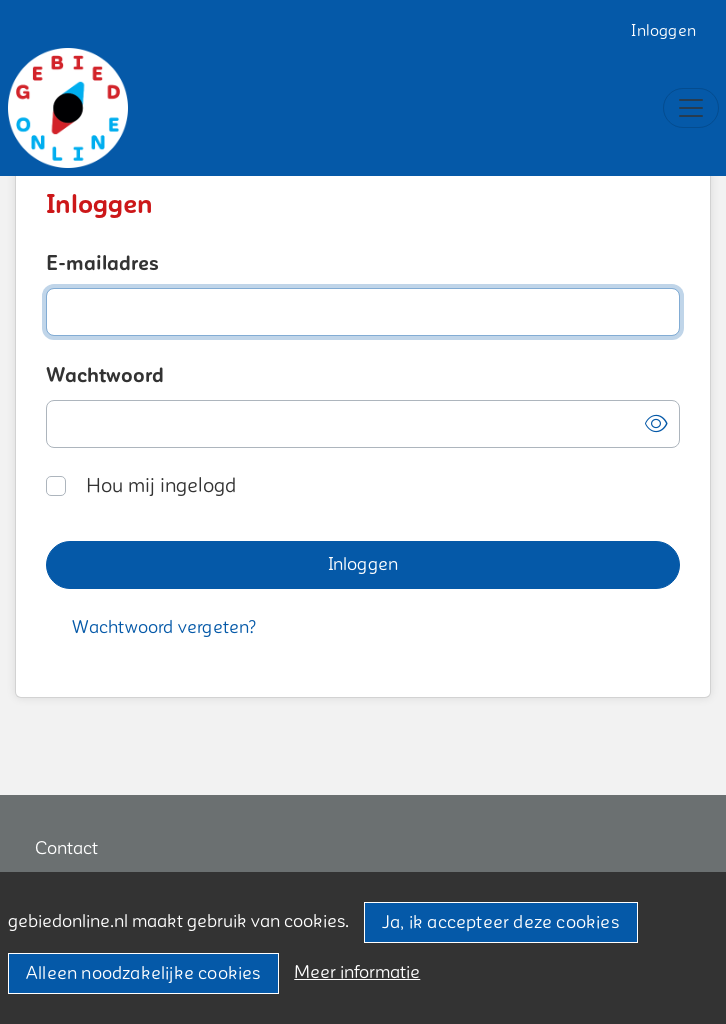 The image size is (726, 1024). Describe the element at coordinates (105, 376) in the screenshot. I see `Wachtwoord` at that location.